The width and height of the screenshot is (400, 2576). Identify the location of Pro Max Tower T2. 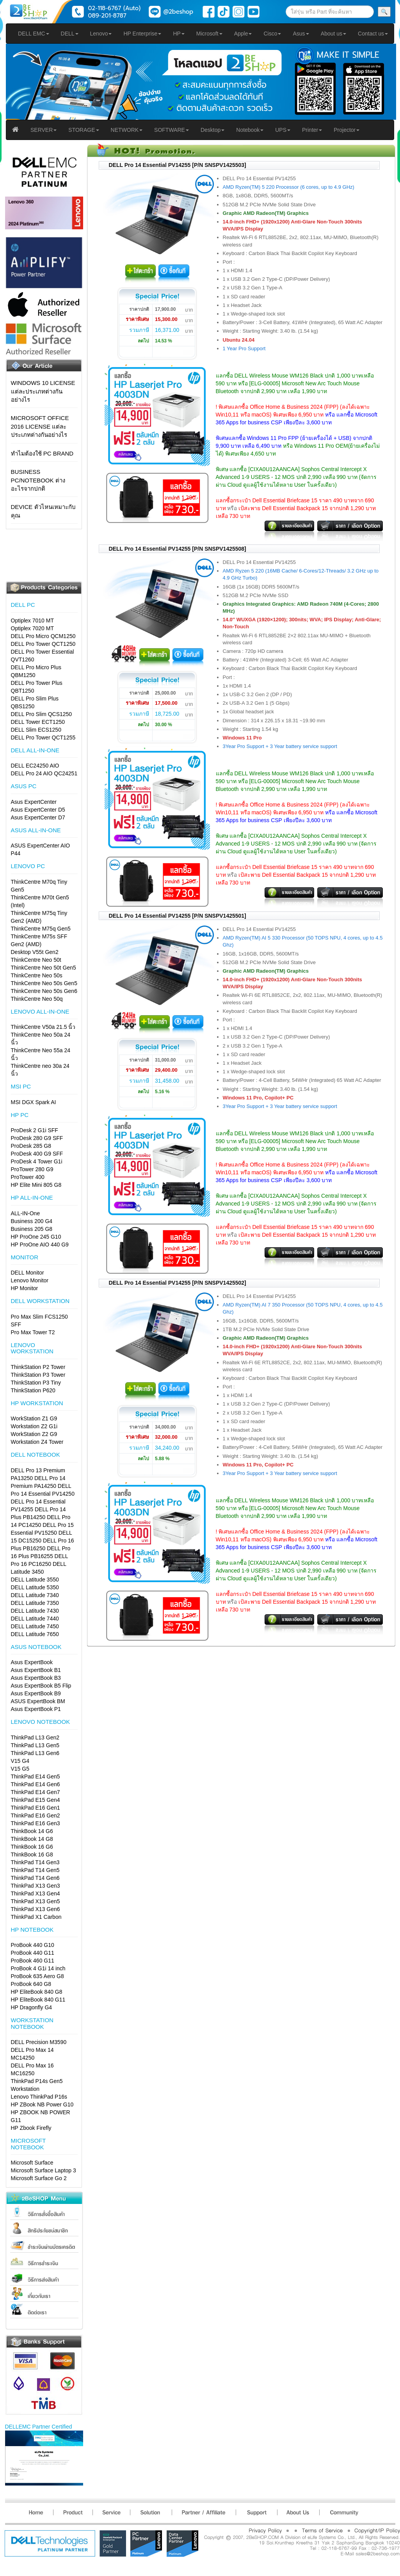
(33, 1332).